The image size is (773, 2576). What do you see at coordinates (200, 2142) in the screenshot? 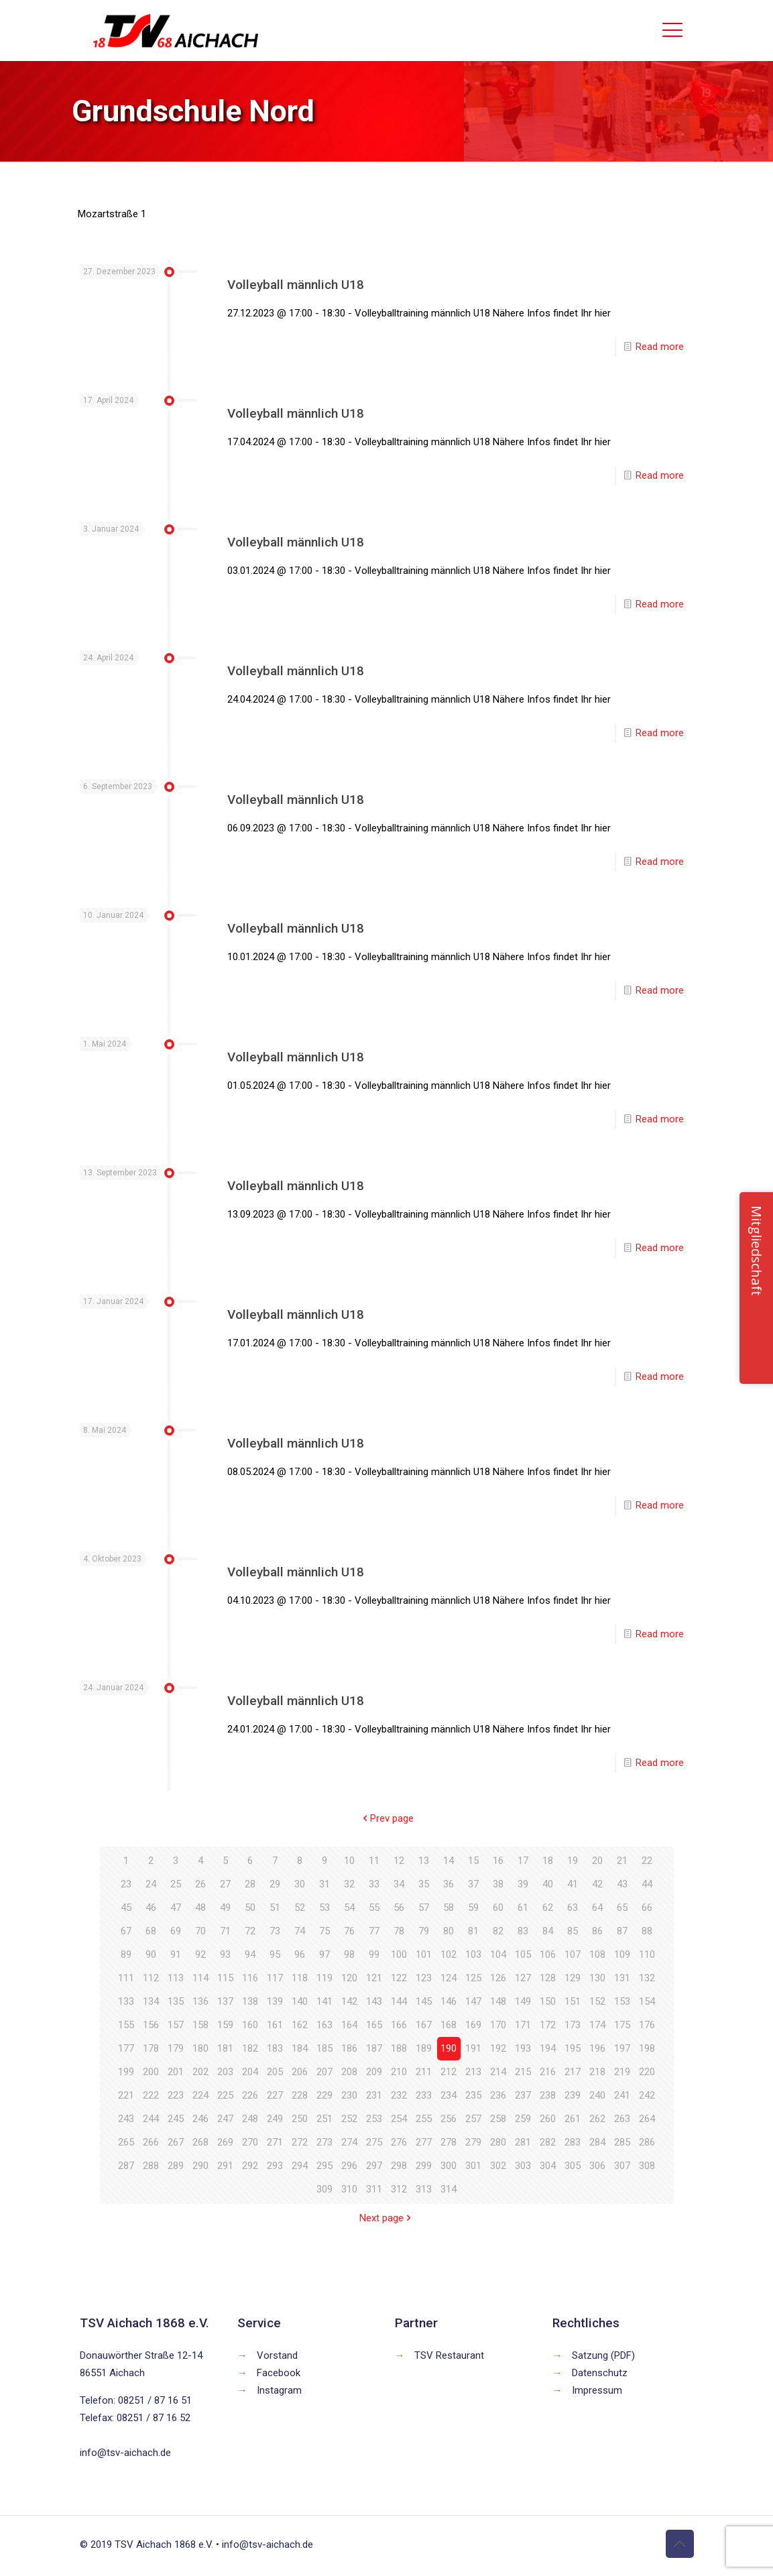
I see `268` at bounding box center [200, 2142].